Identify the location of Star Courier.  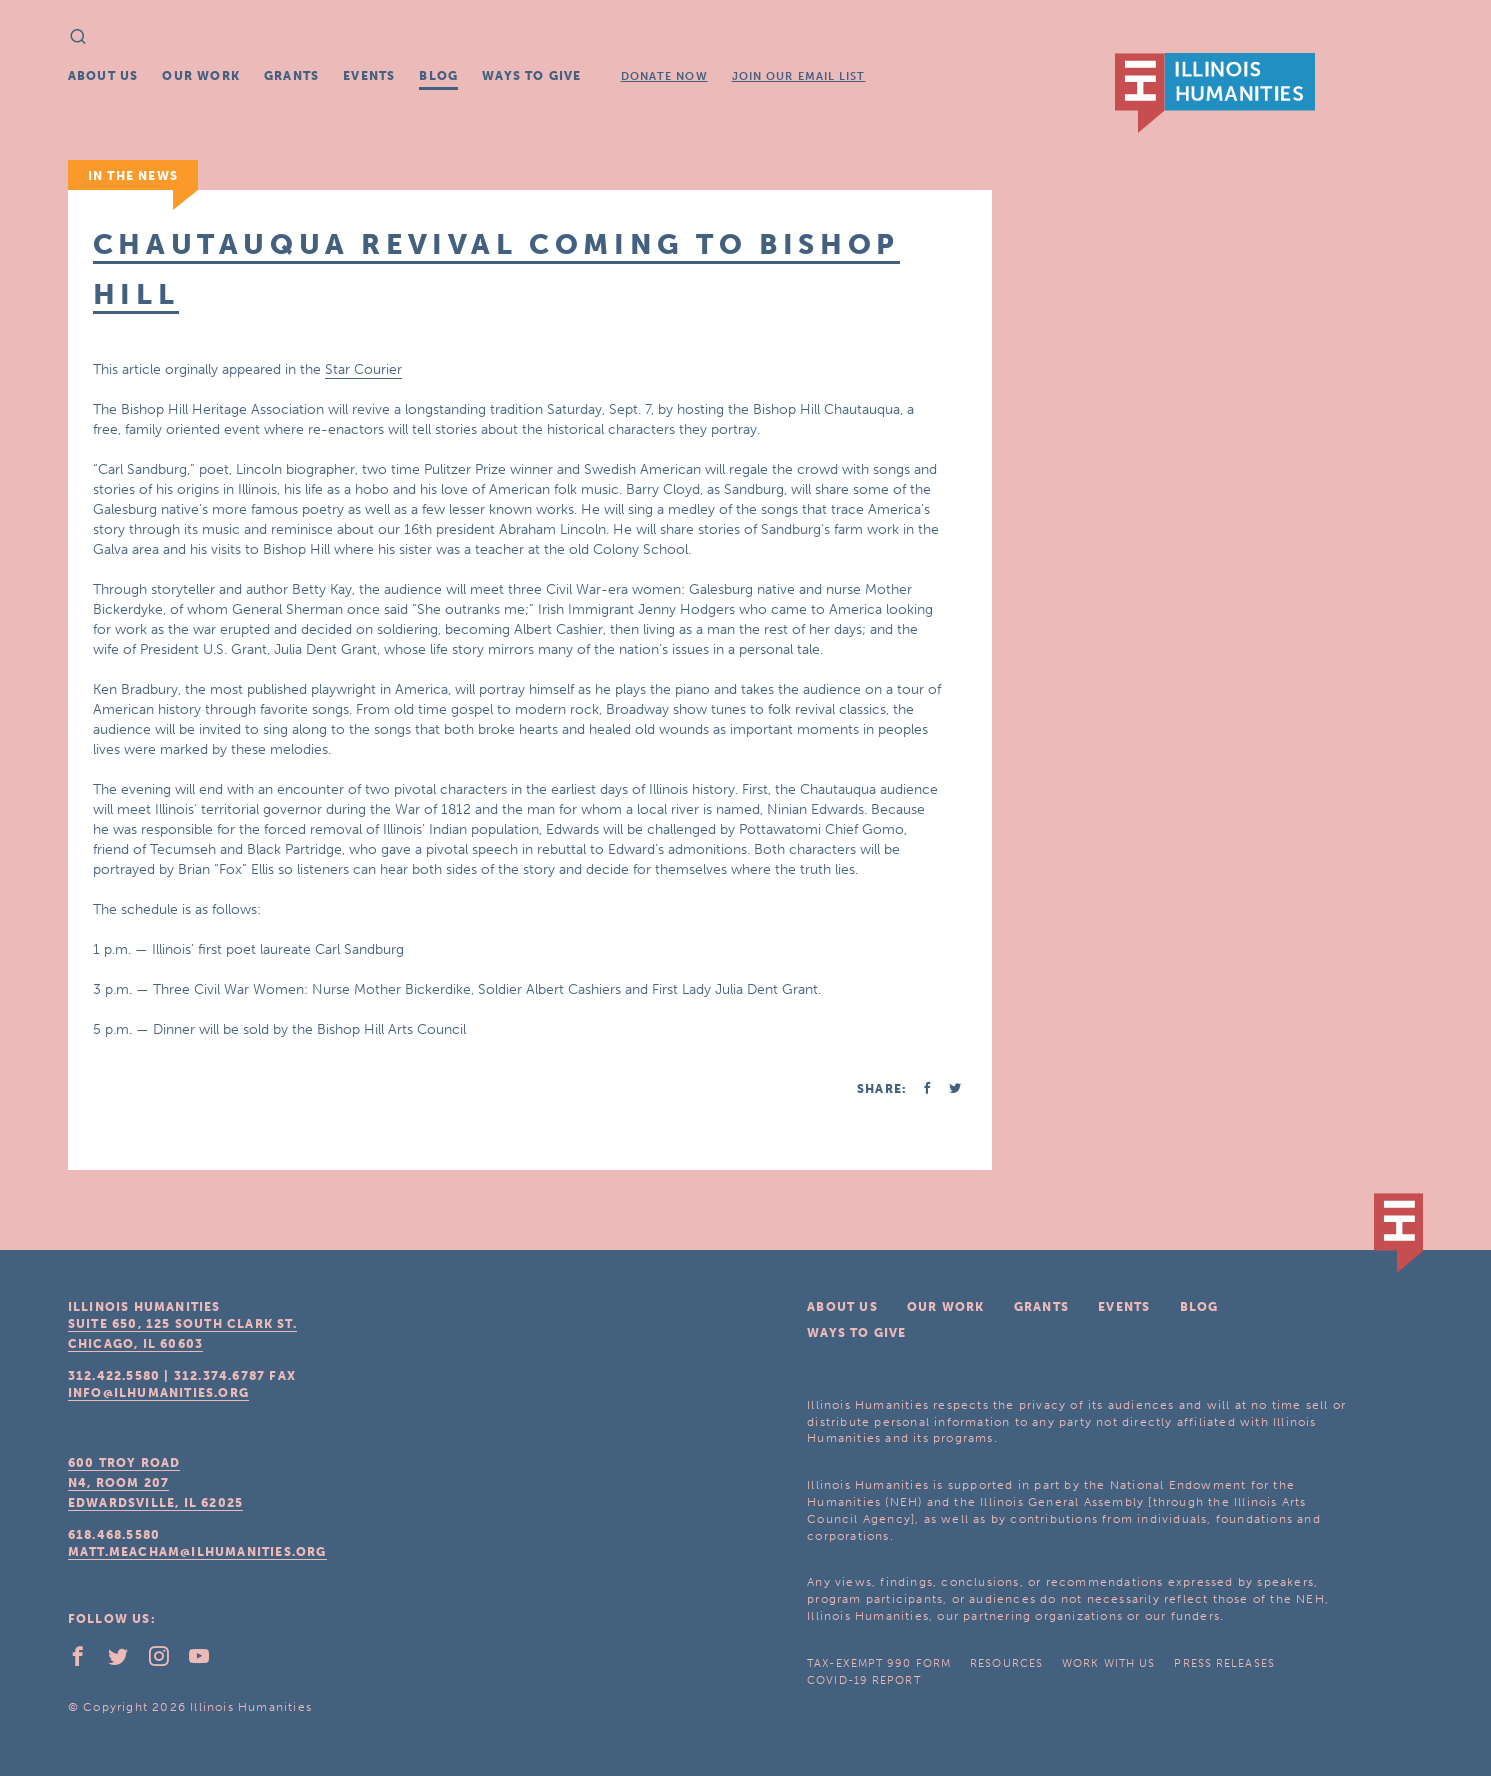
(363, 369).